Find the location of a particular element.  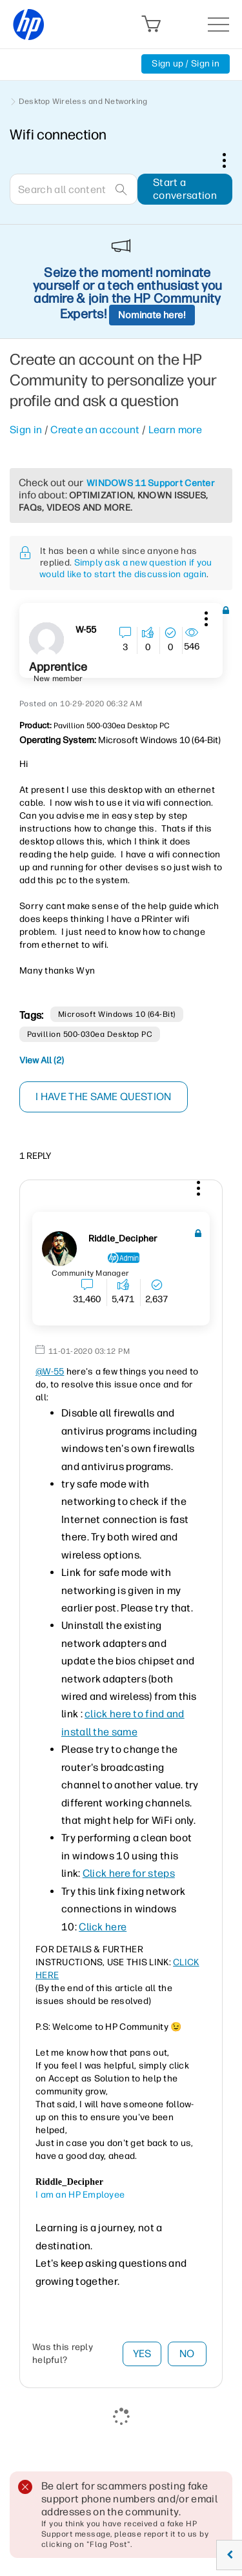

[button] is located at coordinates (204, 616).